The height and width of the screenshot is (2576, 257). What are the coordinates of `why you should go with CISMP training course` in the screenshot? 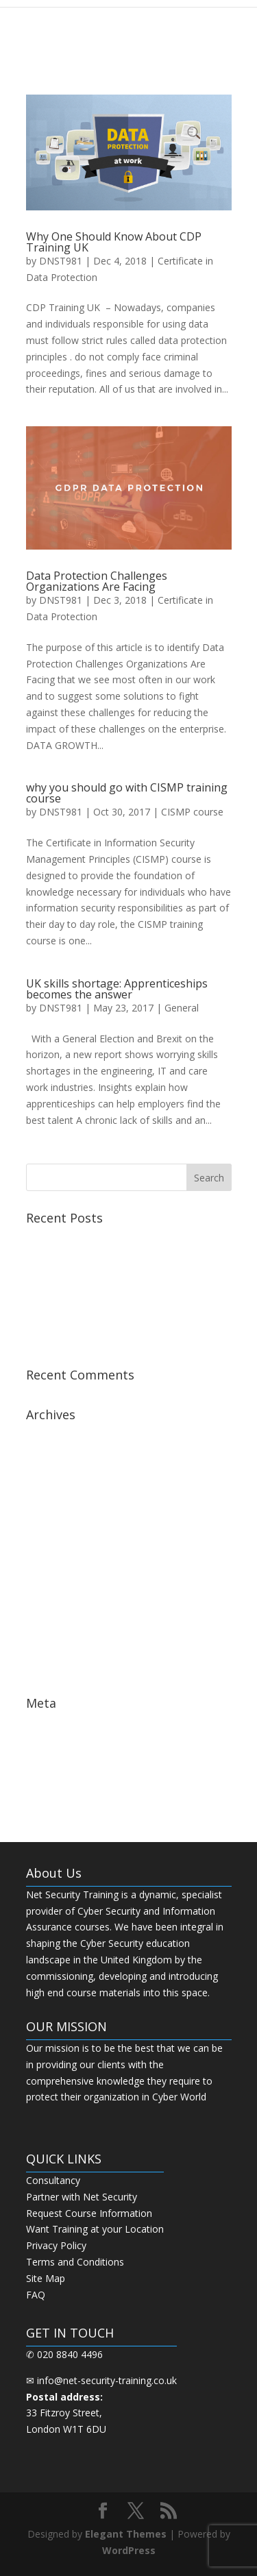 It's located at (127, 793).